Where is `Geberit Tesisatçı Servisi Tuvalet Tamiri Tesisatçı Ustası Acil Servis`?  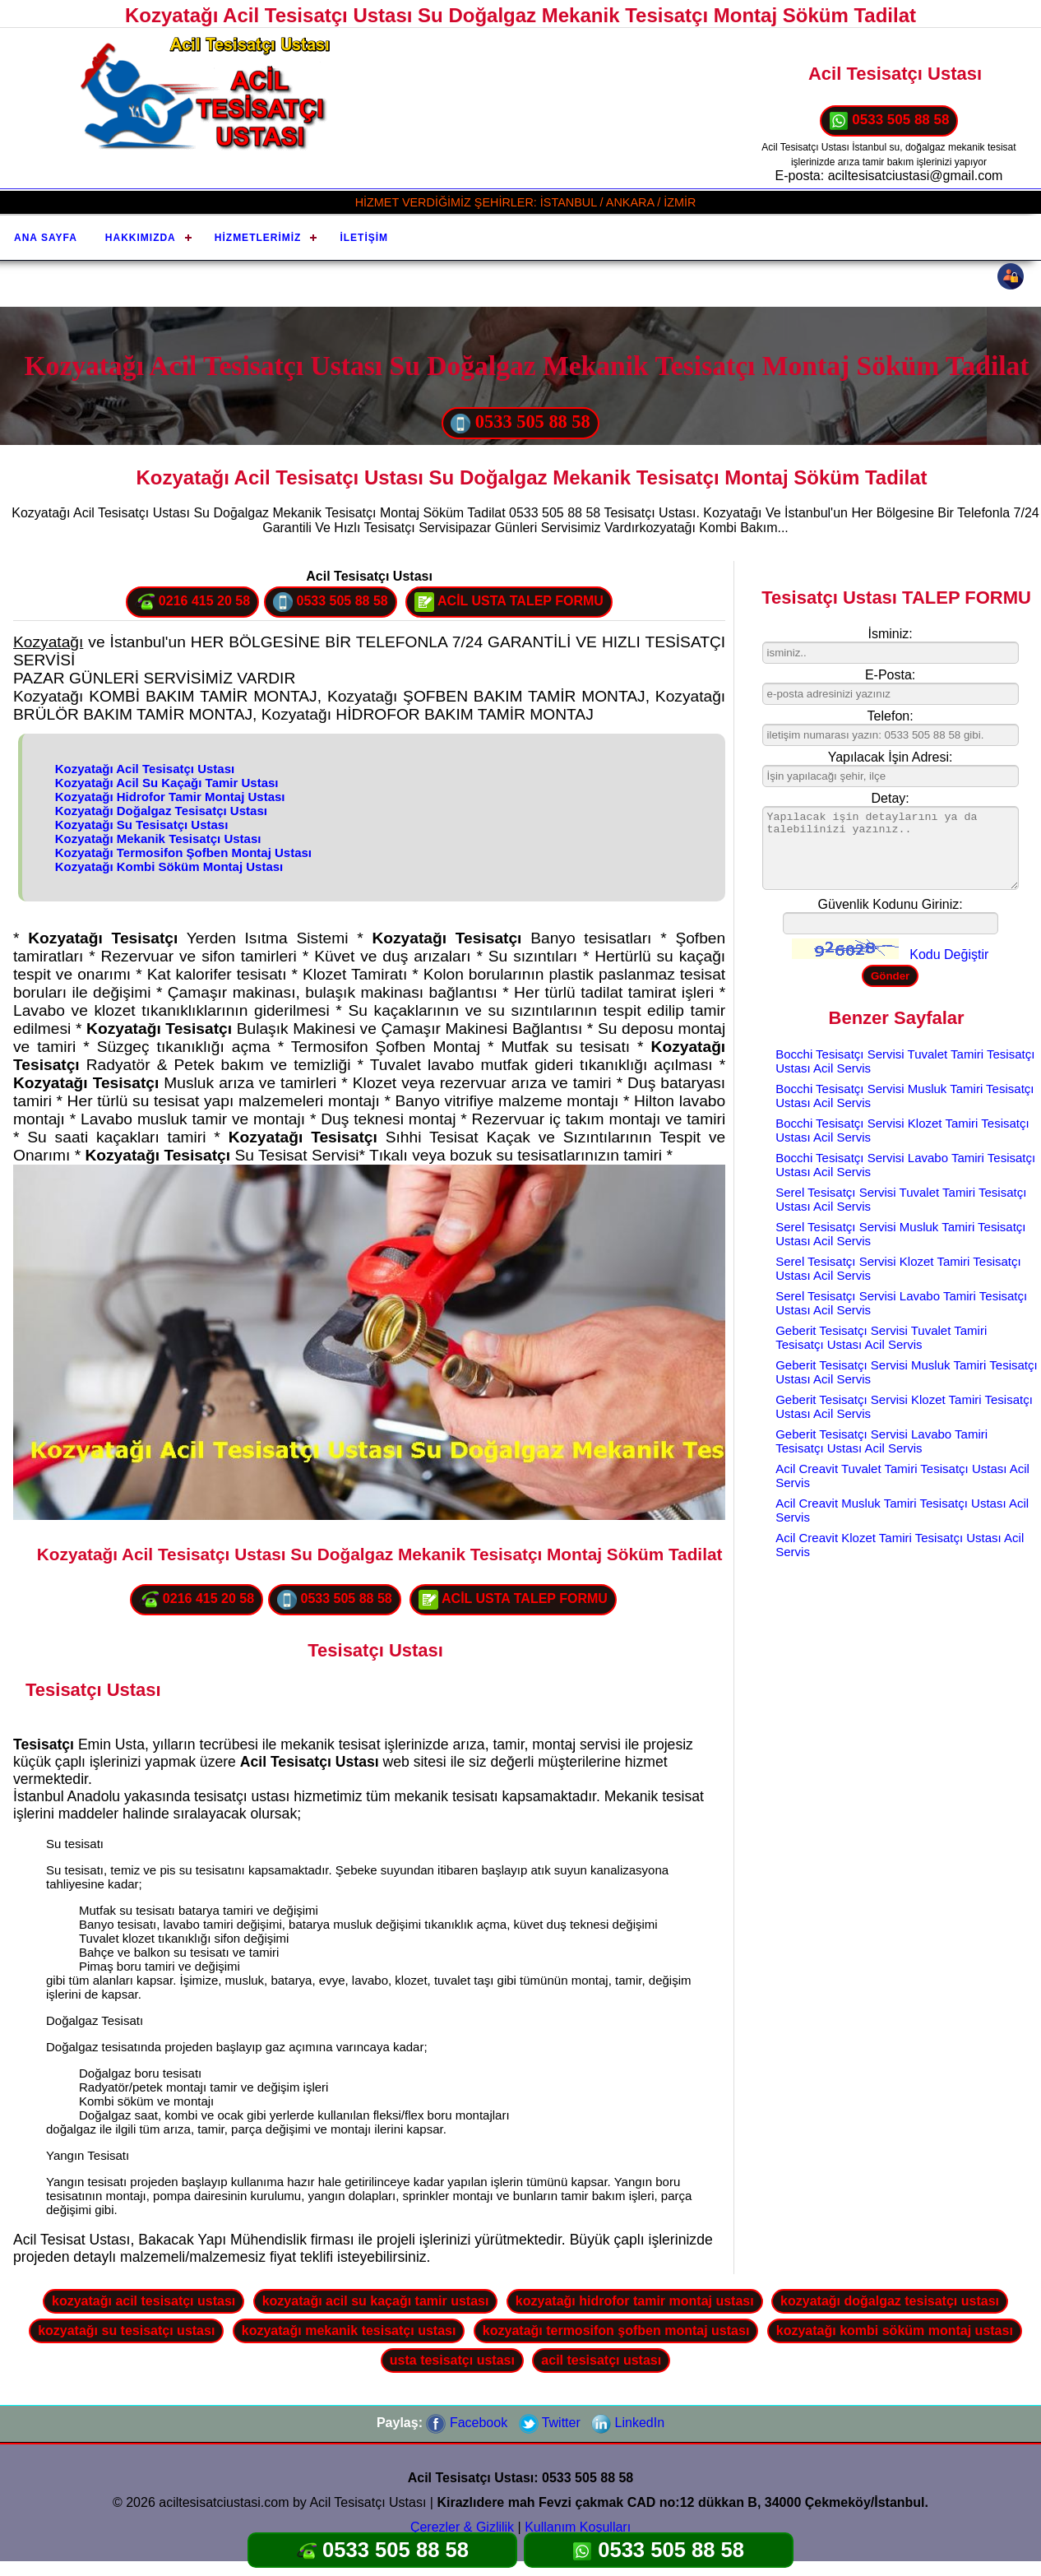 Geberit Tesisatçı Servisi Tuvalet Tamiri Tesisatçı Ustası Acil Servis is located at coordinates (881, 1337).